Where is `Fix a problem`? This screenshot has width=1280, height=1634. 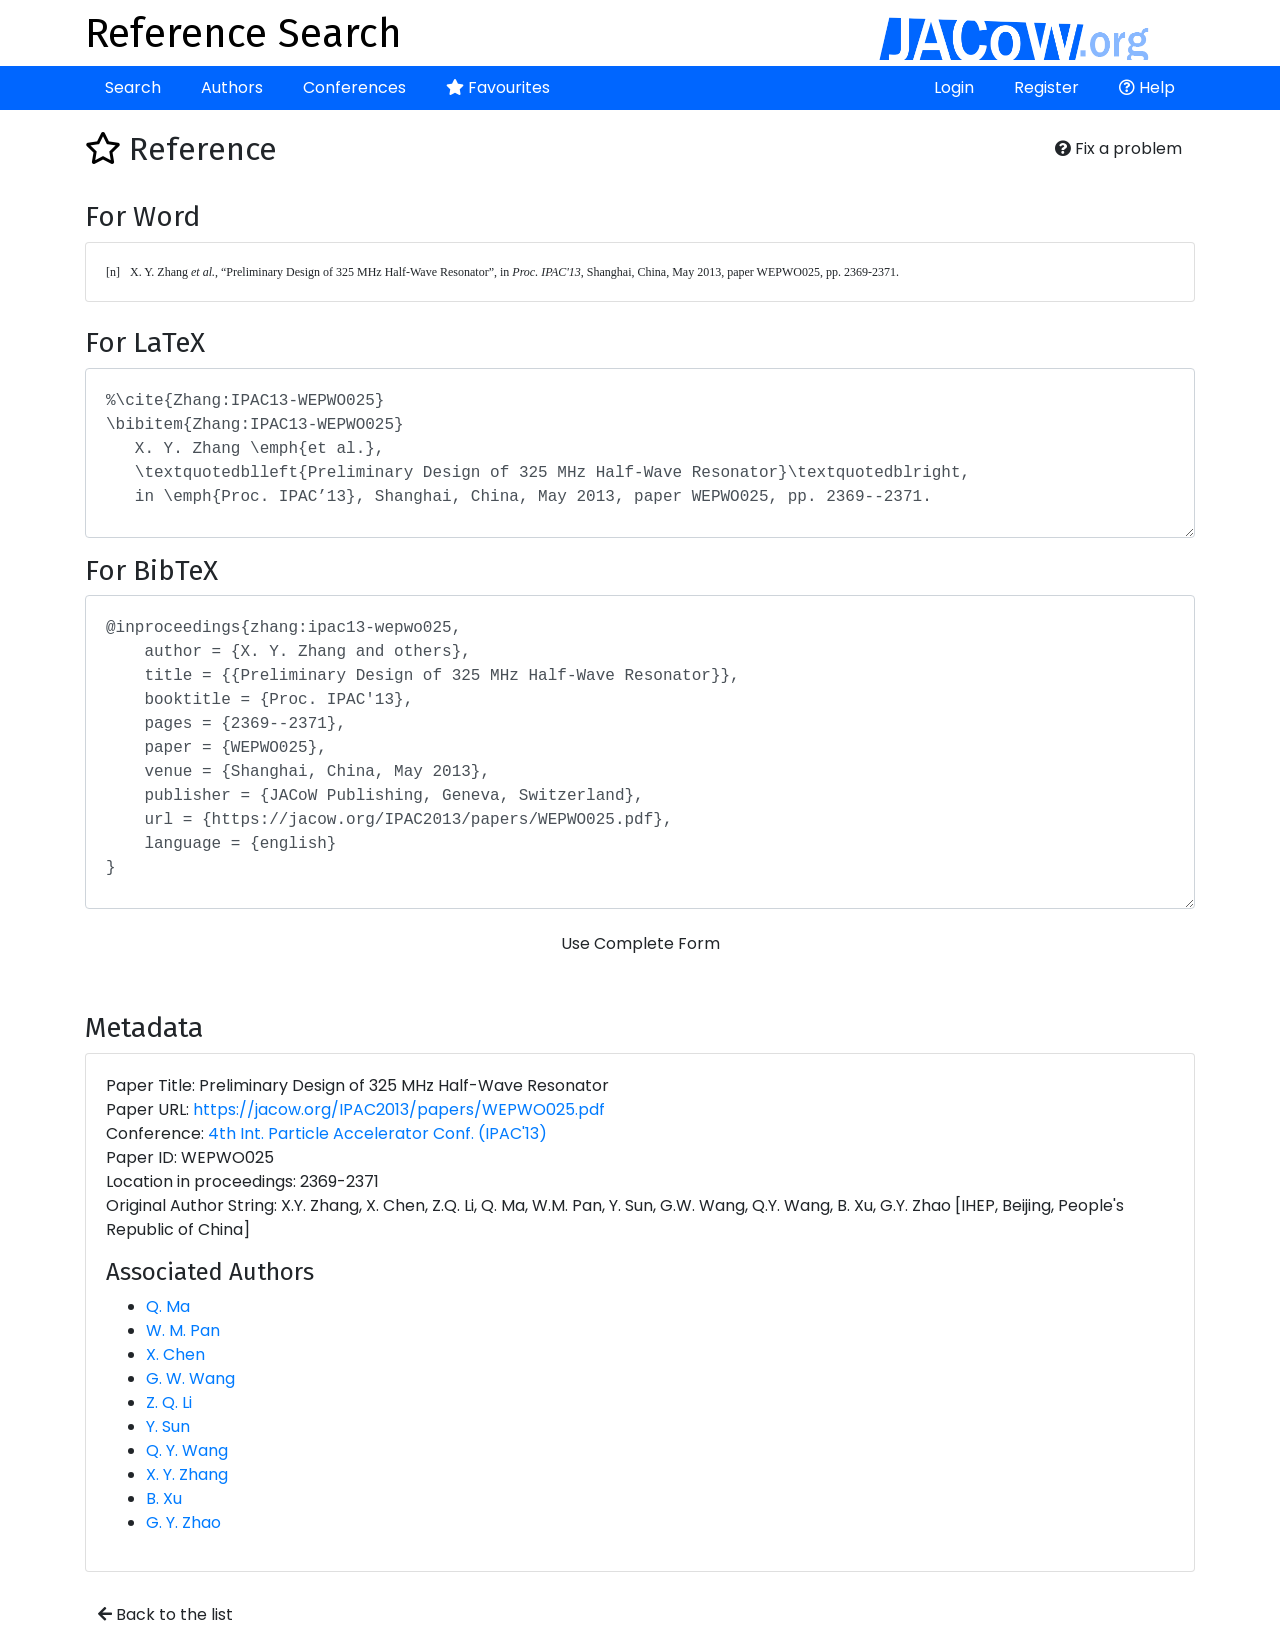
Fix a problem is located at coordinates (1118, 148).